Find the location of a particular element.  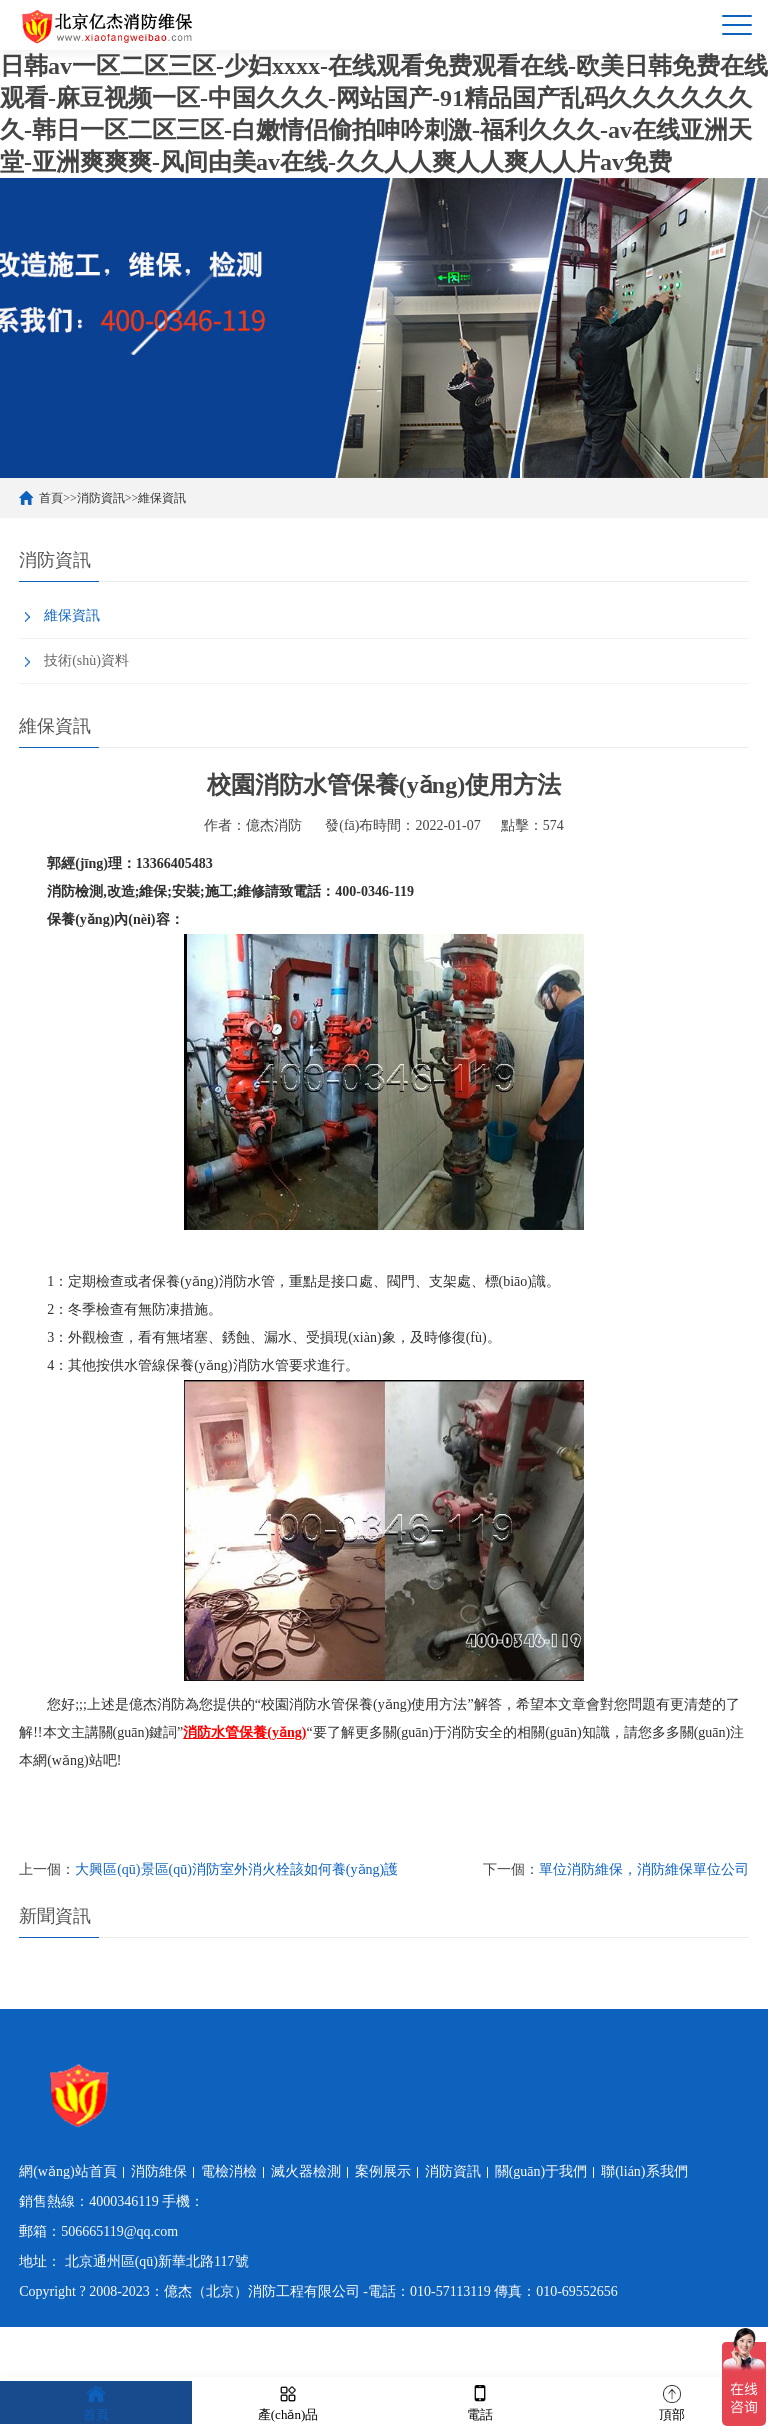

大興區(qū)景區(qū)消防室外消火栓該如何養(yǎng)護 is located at coordinates (236, 1869).